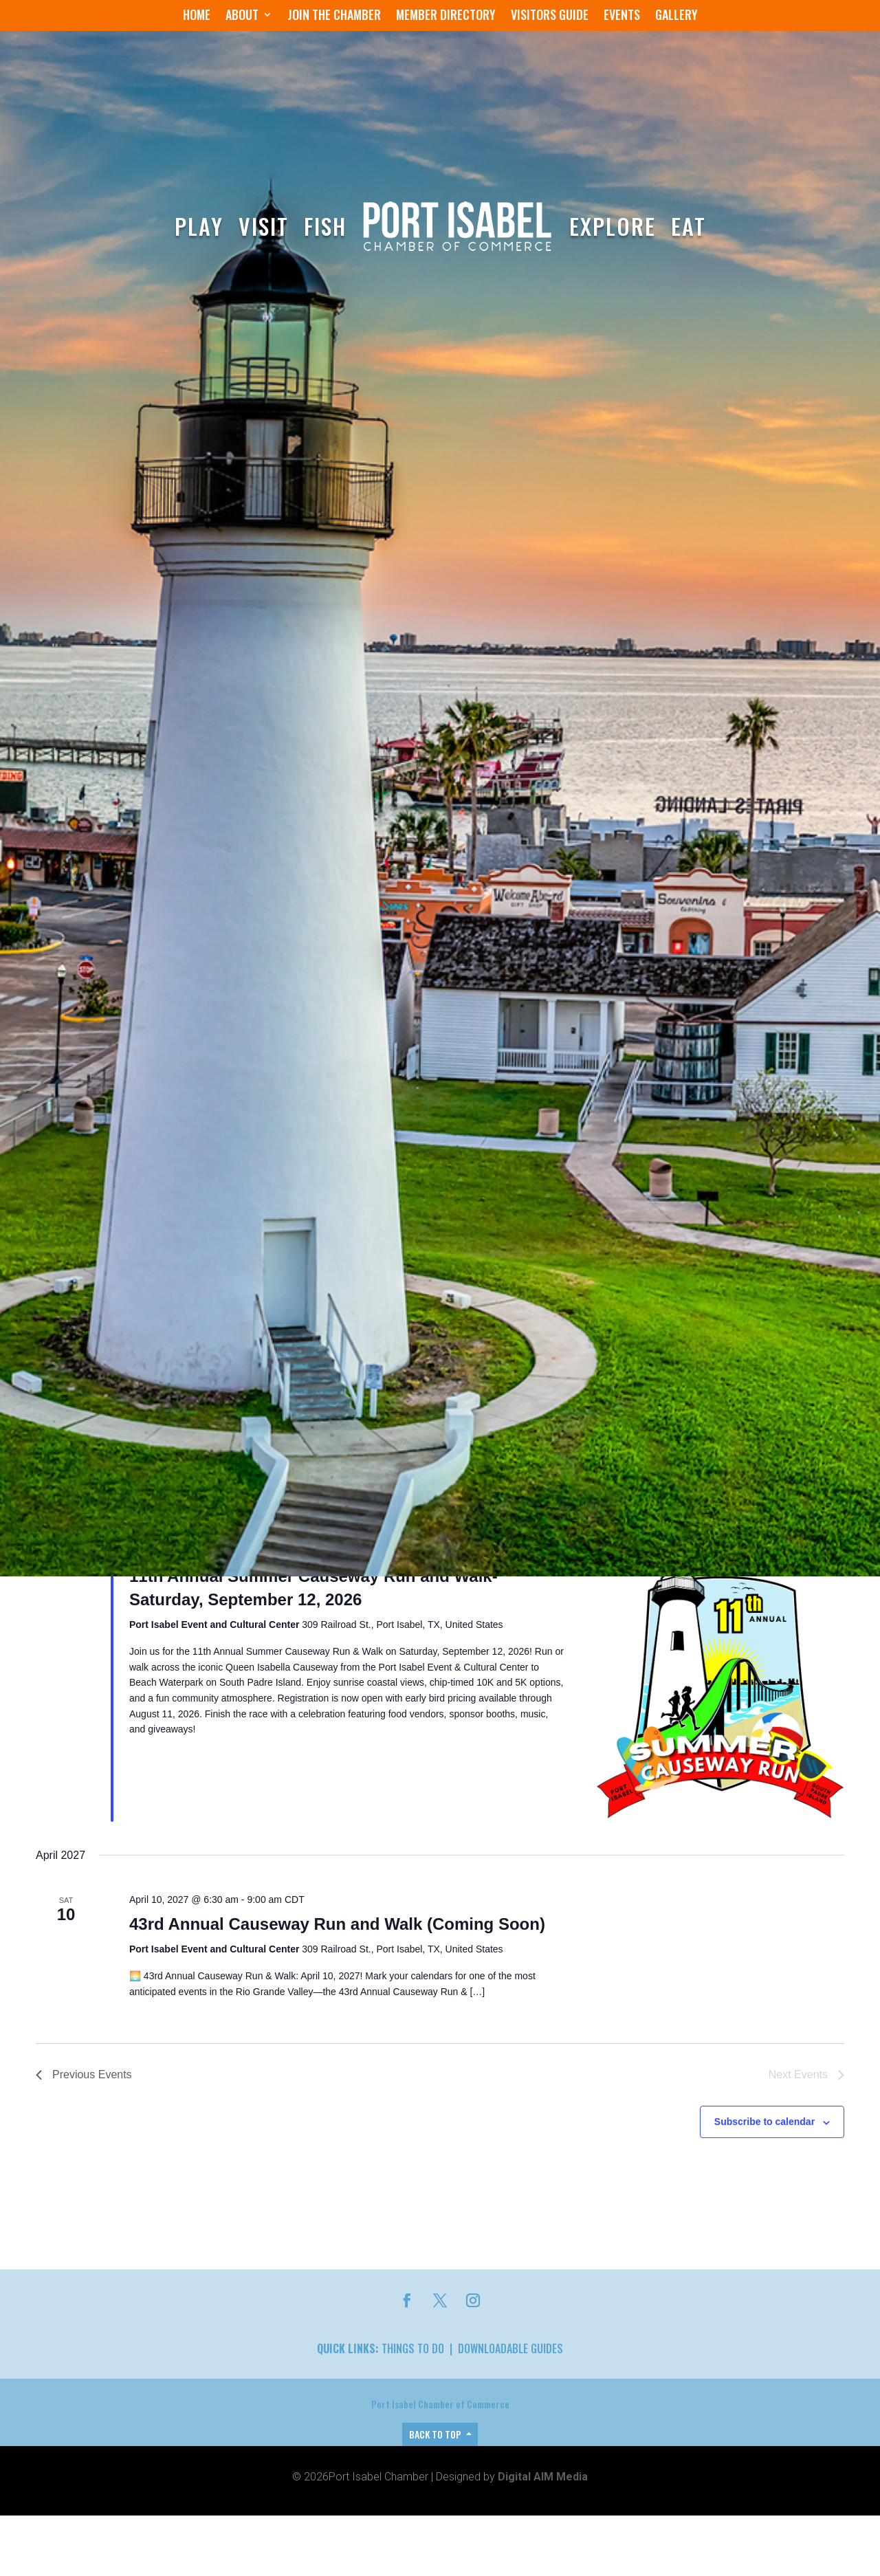  Describe the element at coordinates (675, 1751) in the screenshot. I see `Find Events` at that location.